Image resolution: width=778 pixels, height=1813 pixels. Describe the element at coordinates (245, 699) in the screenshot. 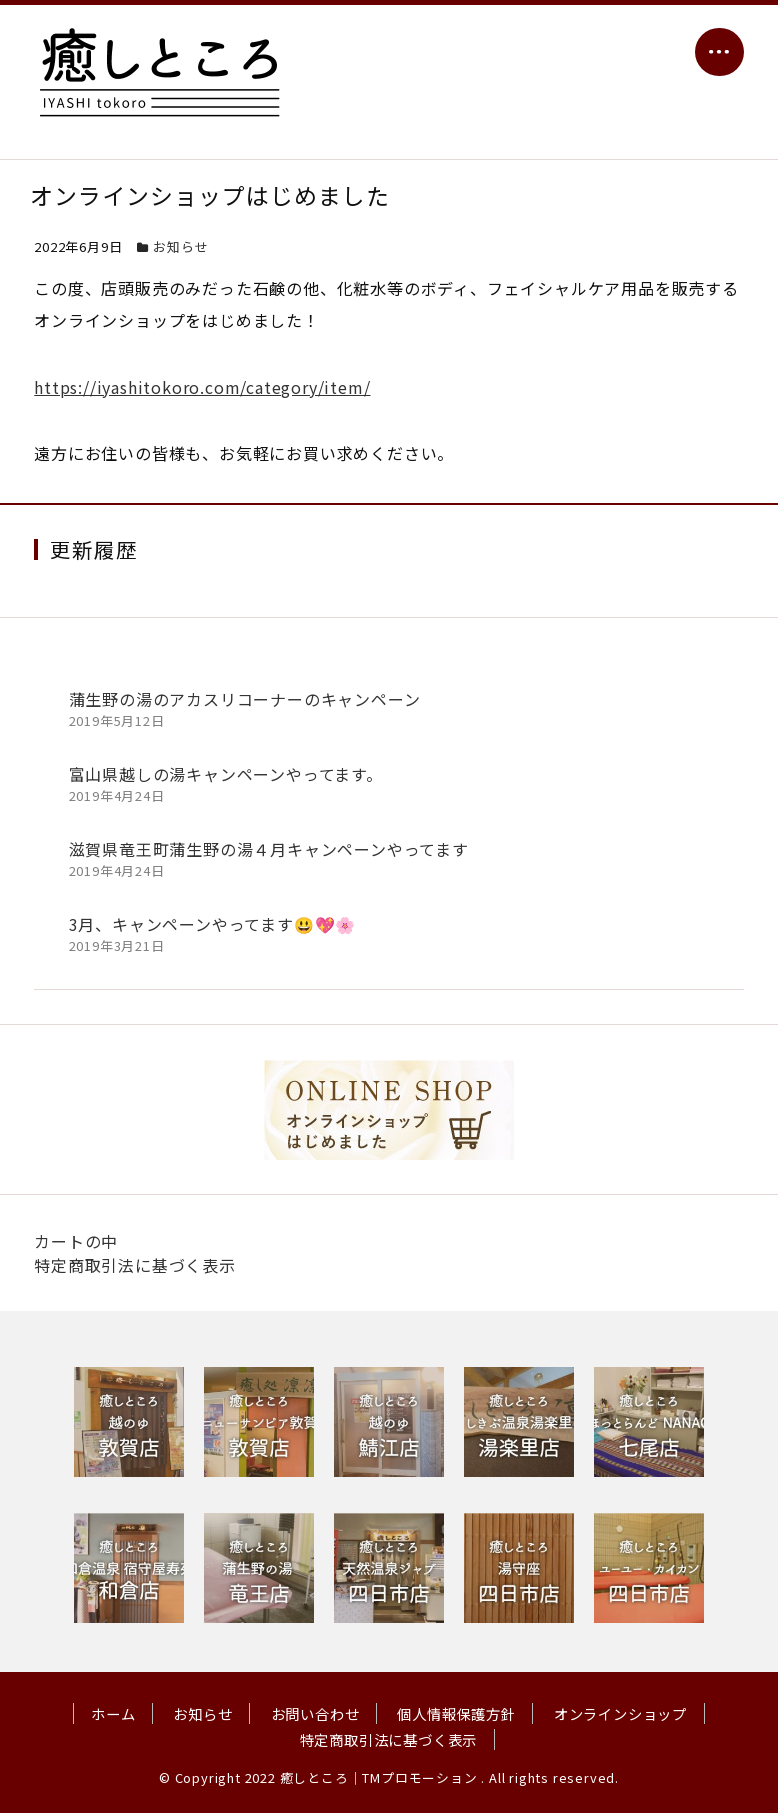

I see `蒲生野の湯のアカスリコーナーのキャンペーン` at that location.